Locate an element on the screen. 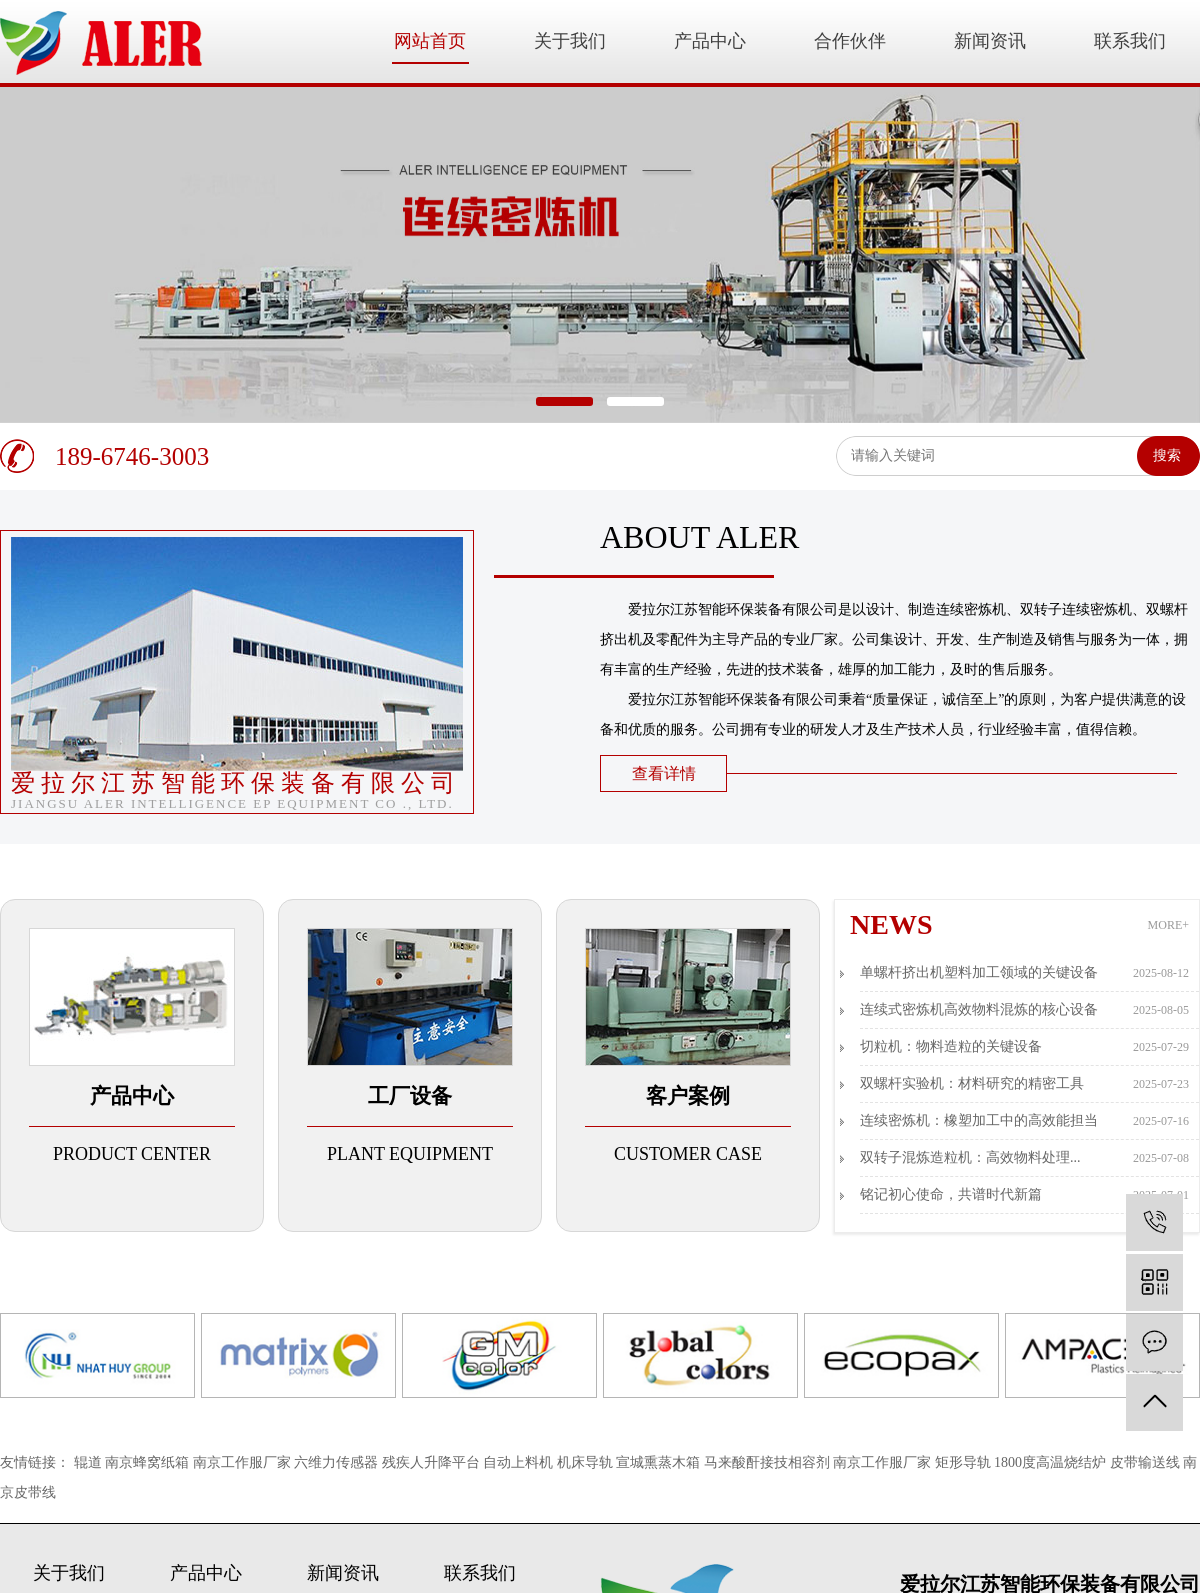 The width and height of the screenshot is (1200, 1593). 马来酸酐接技相容剂 is located at coordinates (769, 1462).